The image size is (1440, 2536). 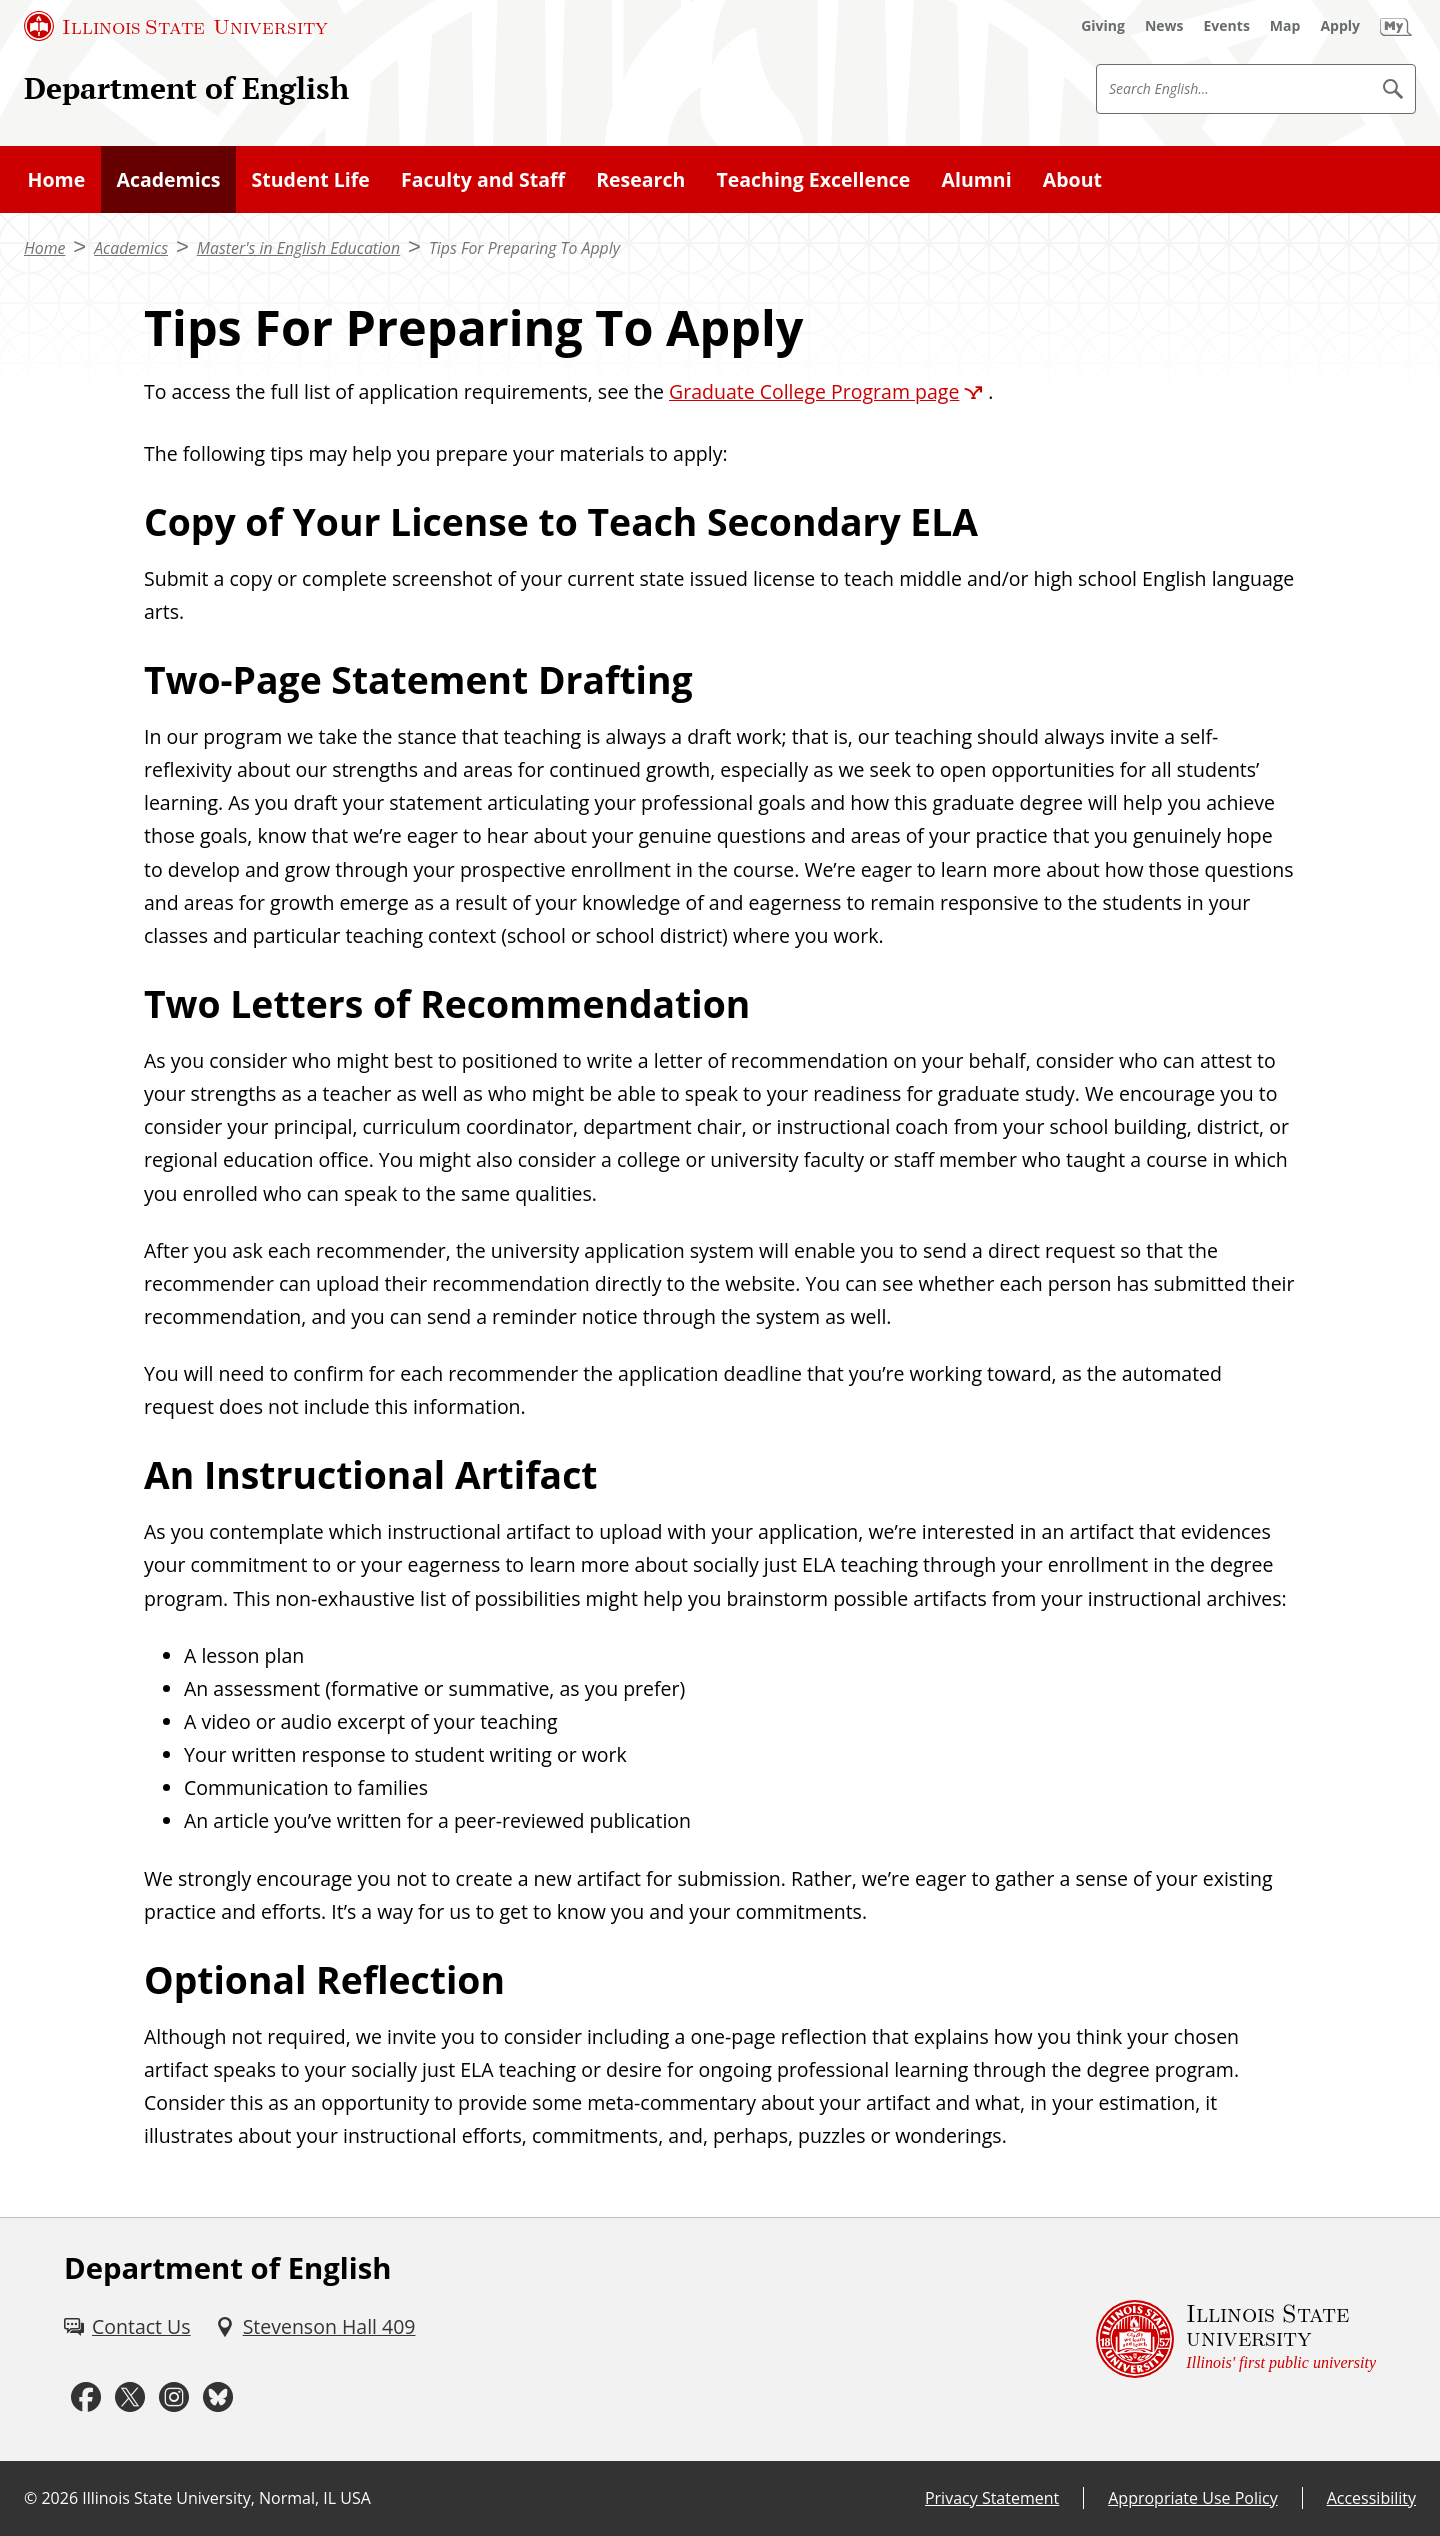 I want to click on Privacy Statement [Privacy Statement (External)], so click(x=992, y=2498).